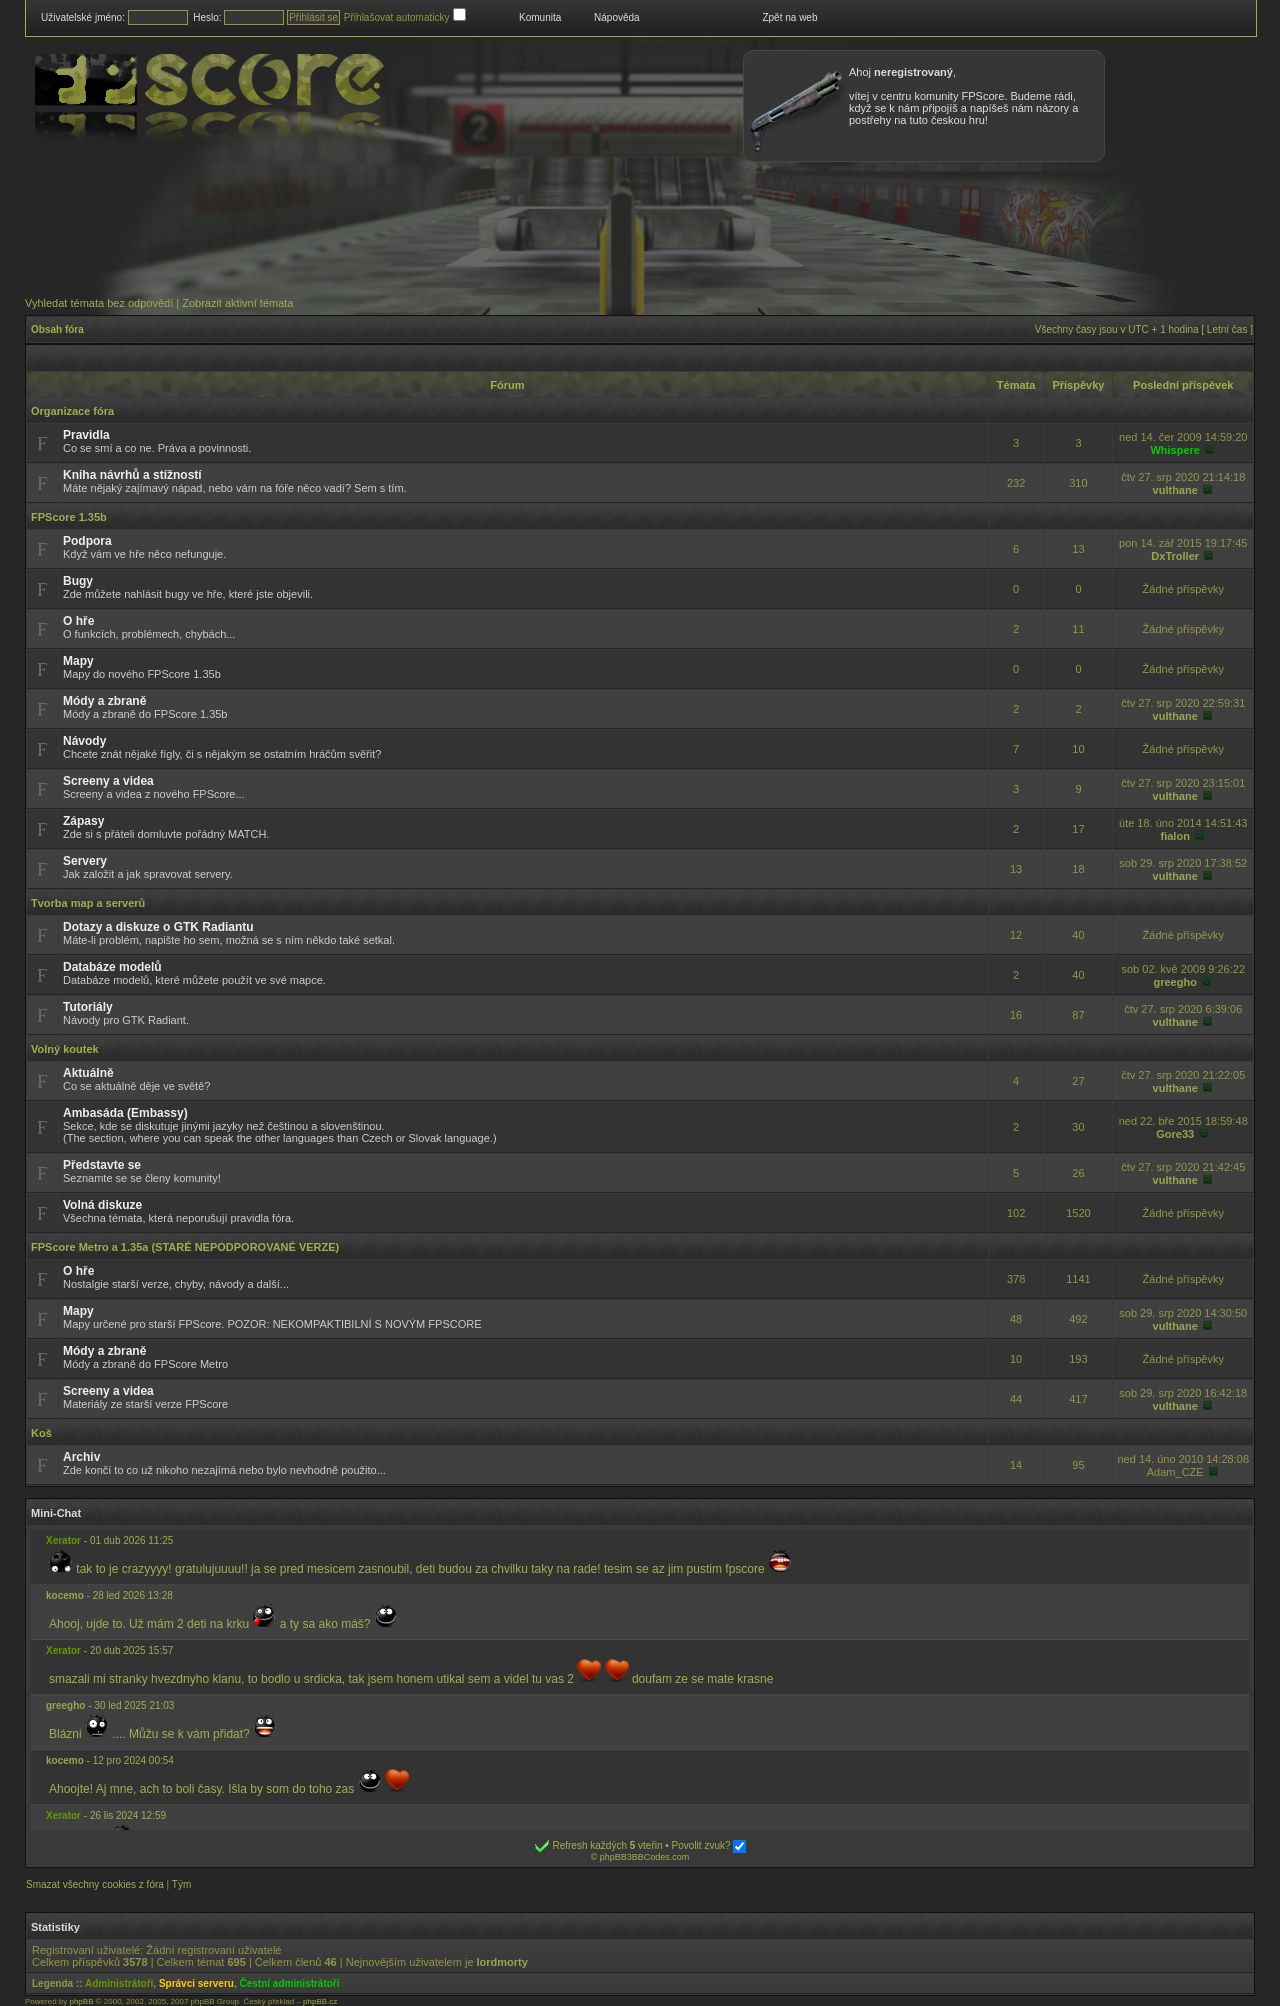 The image size is (1280, 2006). What do you see at coordinates (645, 1857) in the screenshot?
I see `phpBB3BBCodes.com` at bounding box center [645, 1857].